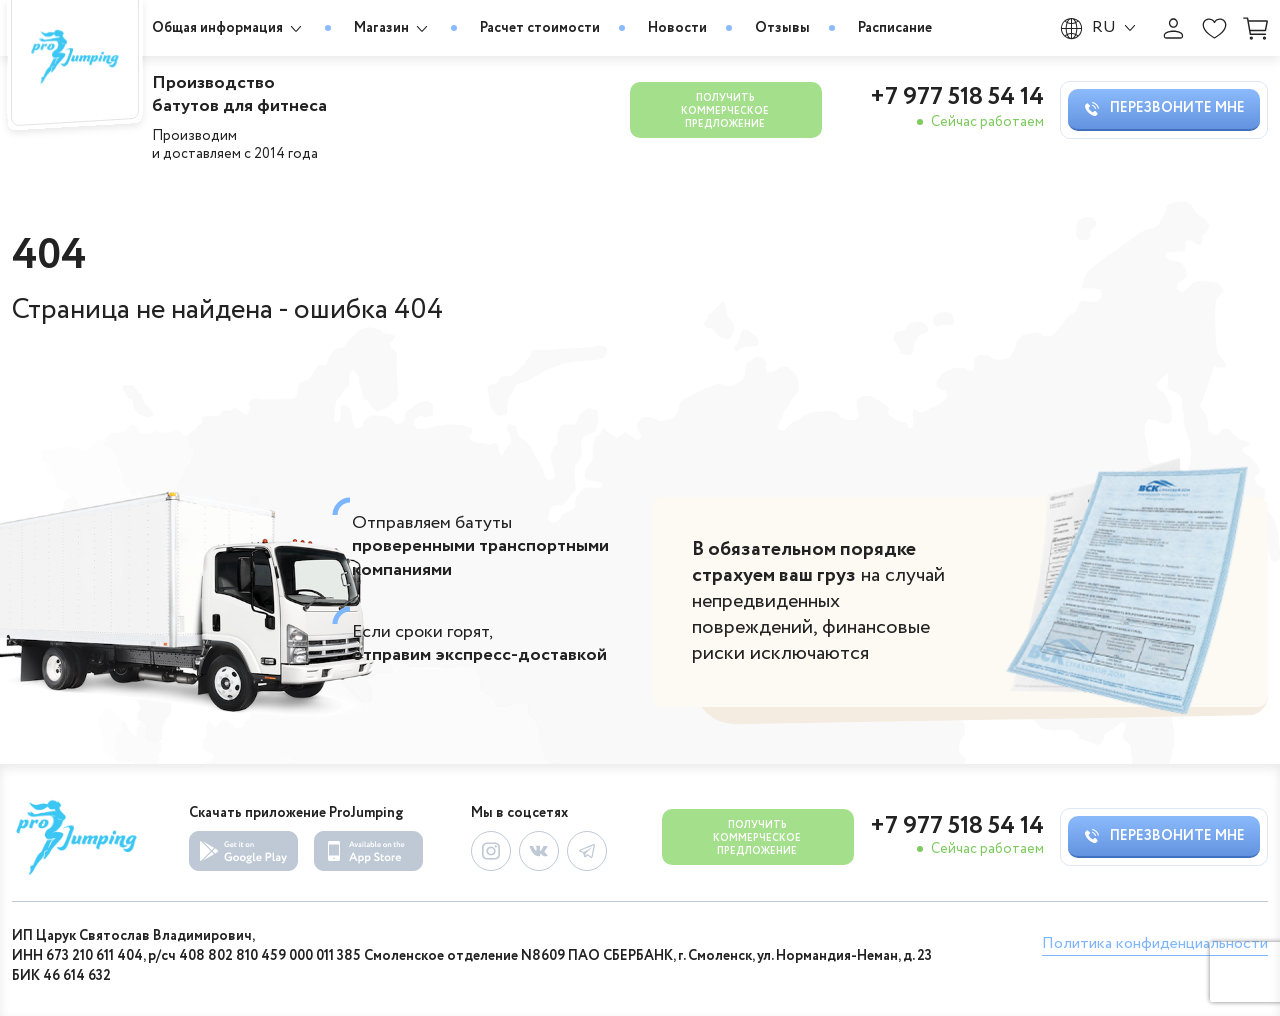 This screenshot has width=1280, height=1016. I want to click on Расписание, so click(895, 28).